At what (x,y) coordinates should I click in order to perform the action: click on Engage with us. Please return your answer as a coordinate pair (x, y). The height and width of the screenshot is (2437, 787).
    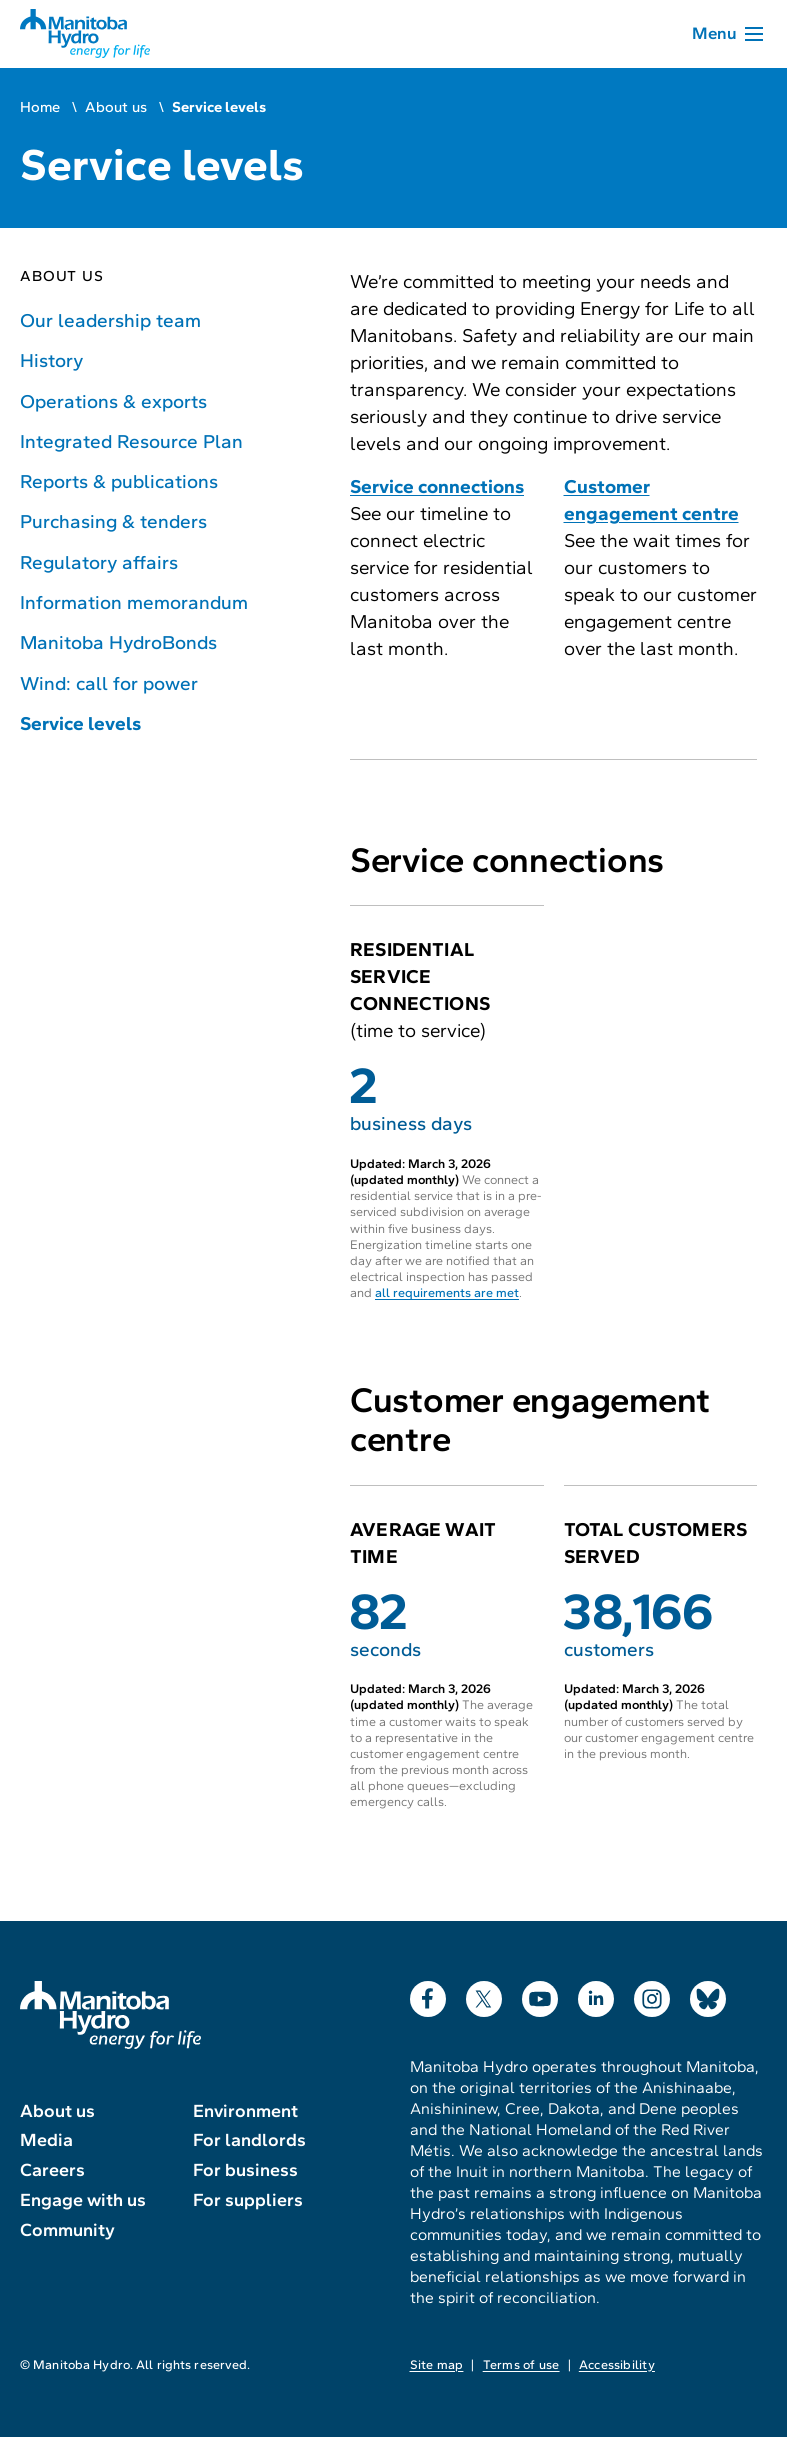
    Looking at the image, I should click on (83, 2200).